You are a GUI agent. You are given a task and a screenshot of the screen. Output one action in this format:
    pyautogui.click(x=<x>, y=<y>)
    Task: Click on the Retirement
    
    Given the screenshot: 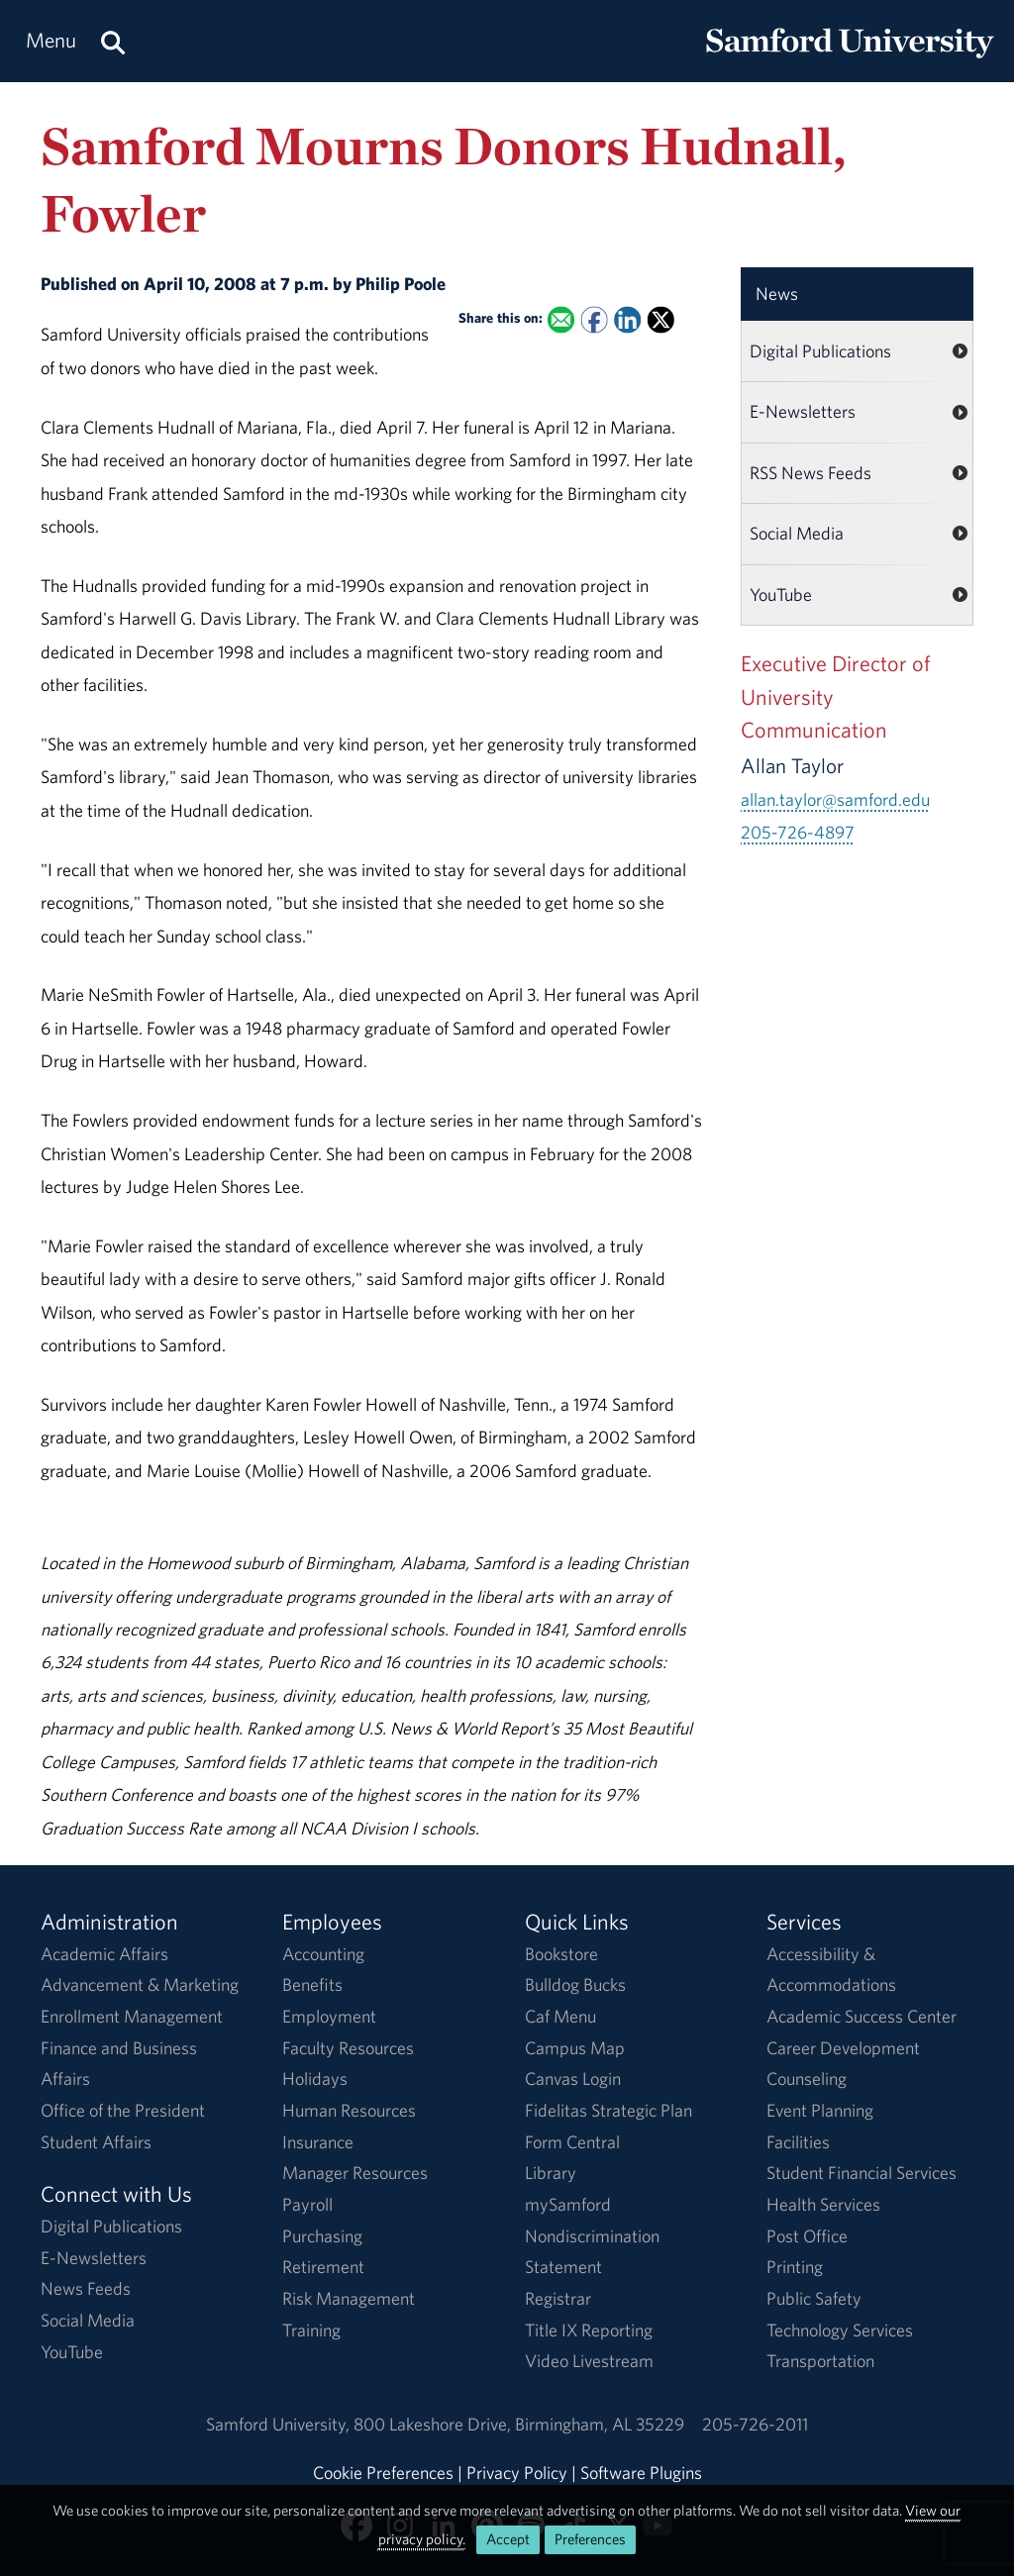 What is the action you would take?
    pyautogui.click(x=323, y=2266)
    